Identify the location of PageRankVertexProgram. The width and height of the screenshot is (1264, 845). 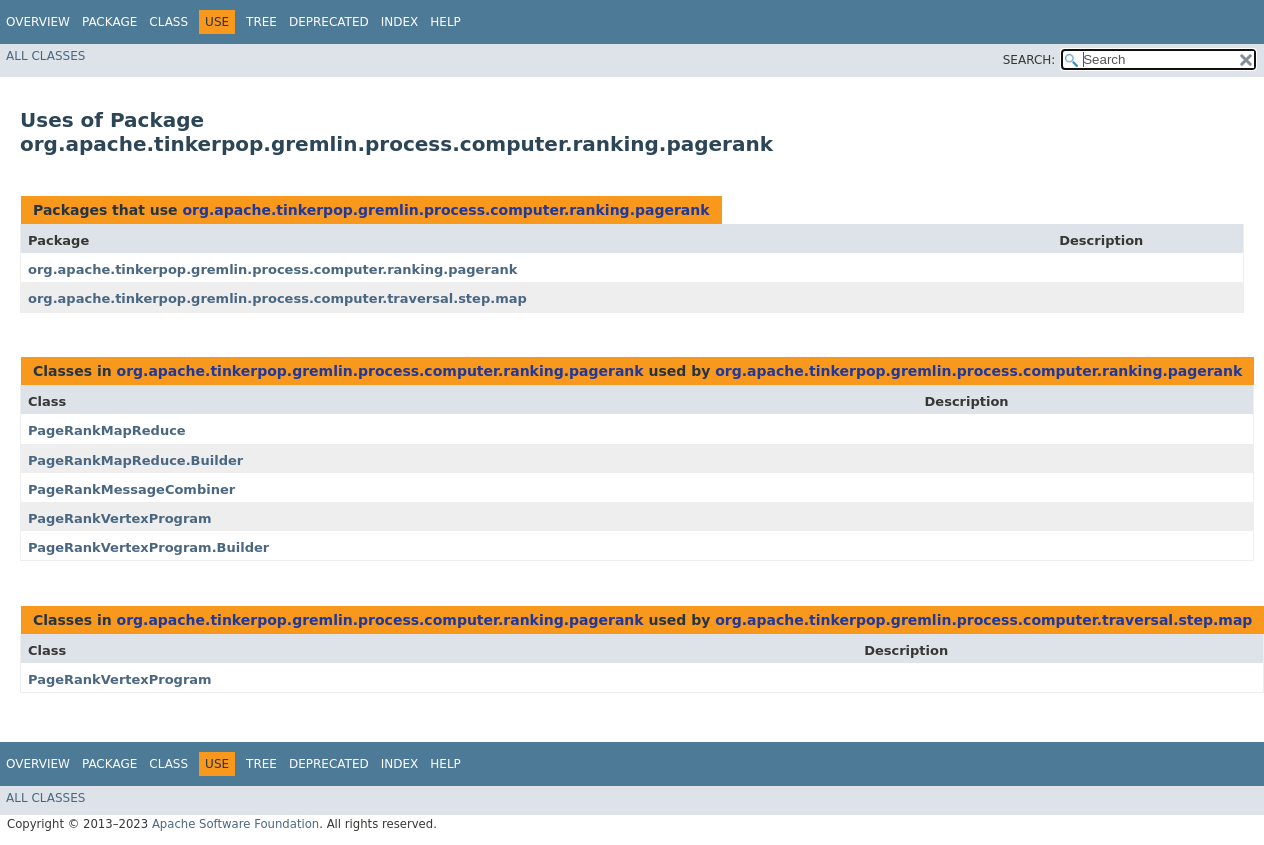
(120, 518).